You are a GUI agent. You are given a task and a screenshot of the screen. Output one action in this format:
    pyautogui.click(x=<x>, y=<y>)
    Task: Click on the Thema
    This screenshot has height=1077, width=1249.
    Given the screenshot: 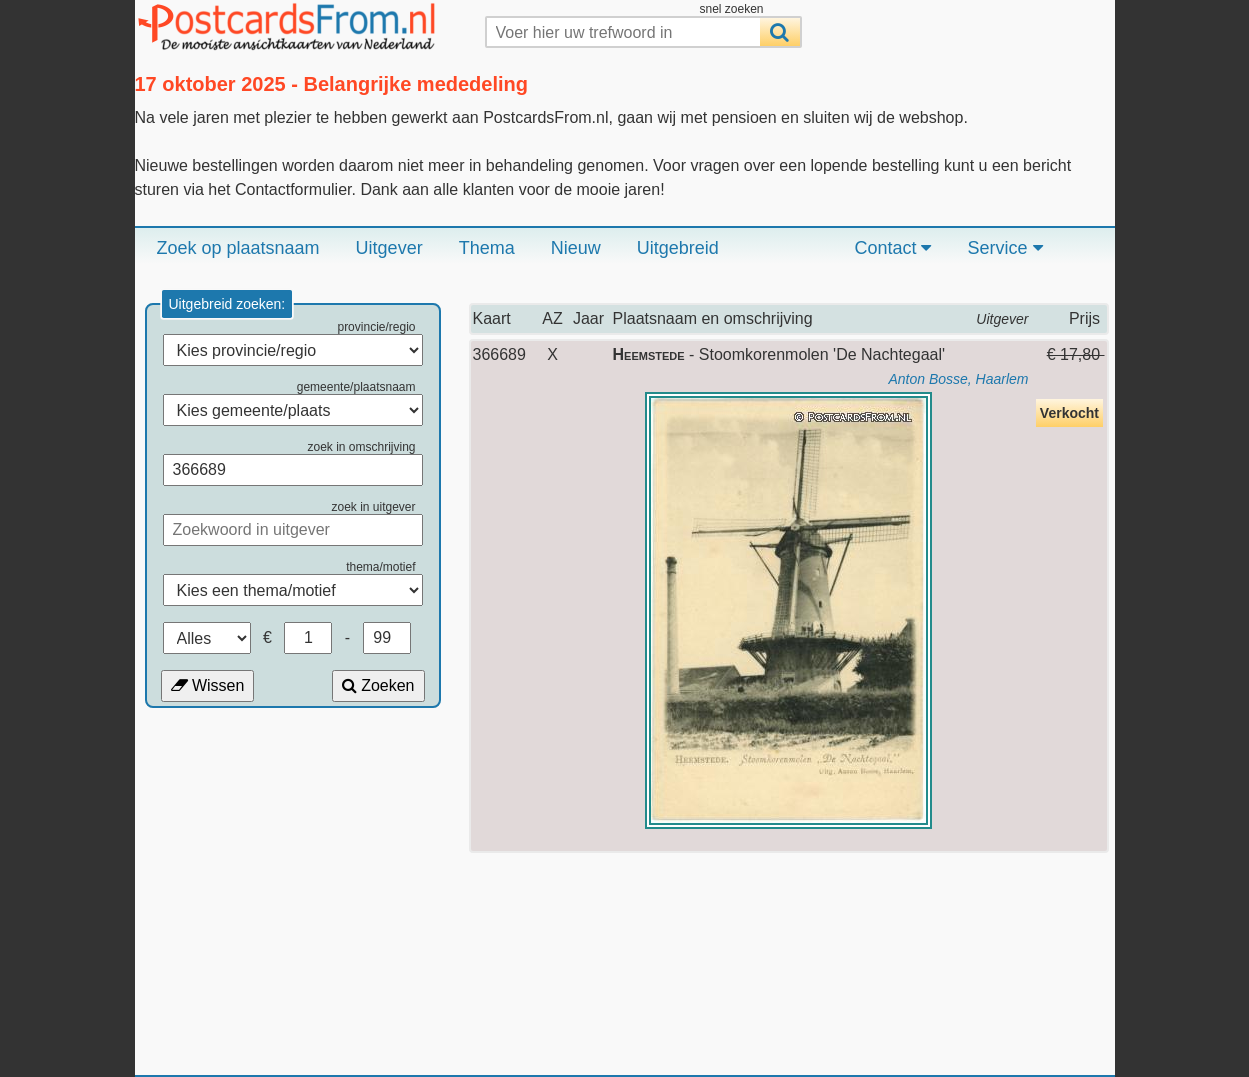 What is the action you would take?
    pyautogui.click(x=487, y=248)
    